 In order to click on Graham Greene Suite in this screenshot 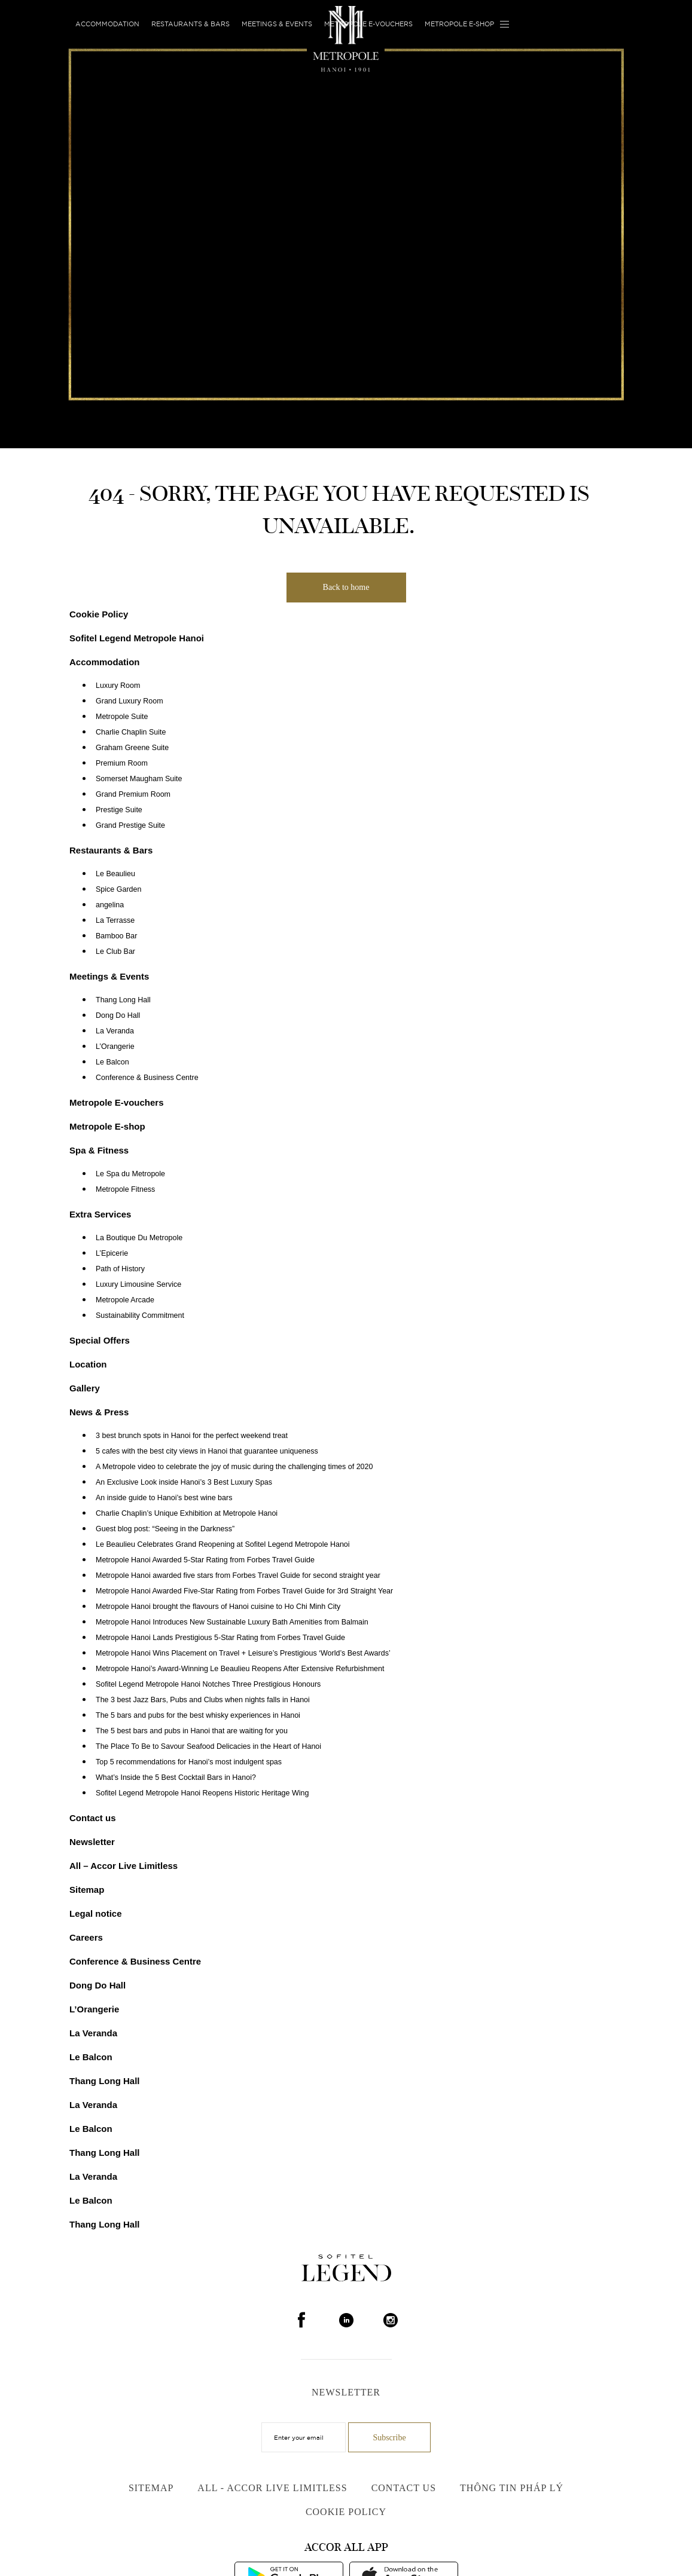, I will do `click(132, 748)`.